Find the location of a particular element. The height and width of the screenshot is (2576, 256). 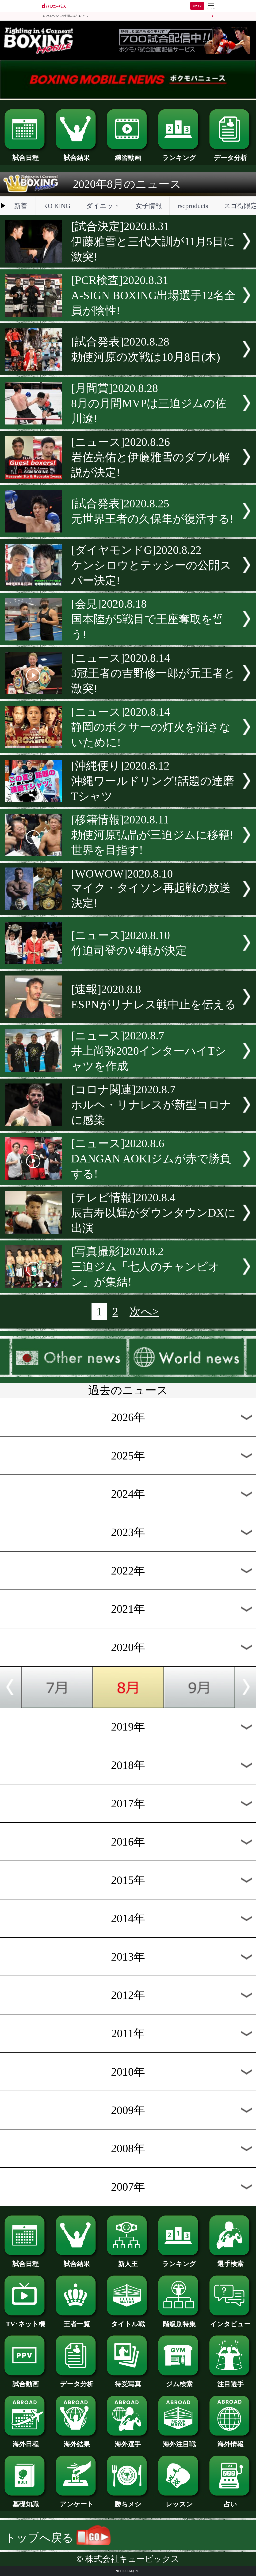

新着 is located at coordinates (20, 205).